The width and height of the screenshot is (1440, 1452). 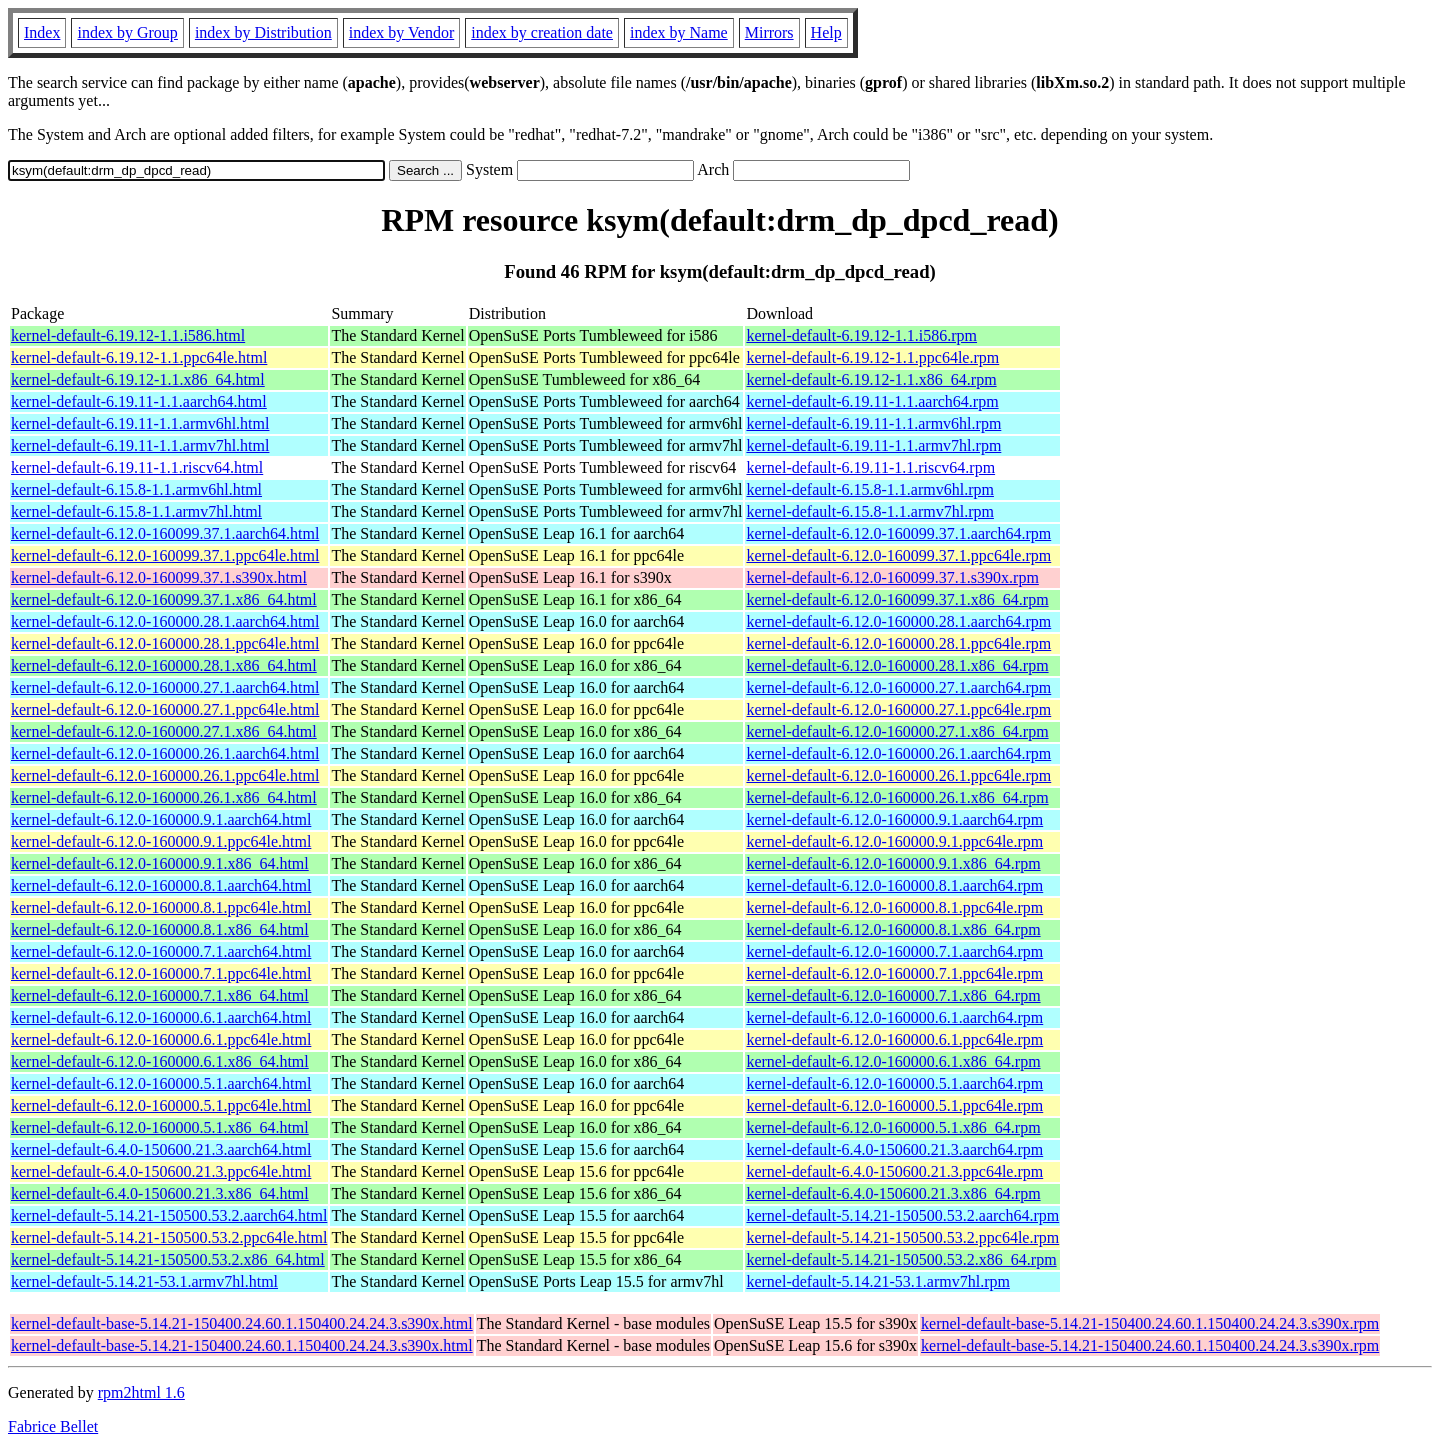 I want to click on kernel-default-6.12.0-160000.26.1.x86_64.html, so click(x=164, y=797).